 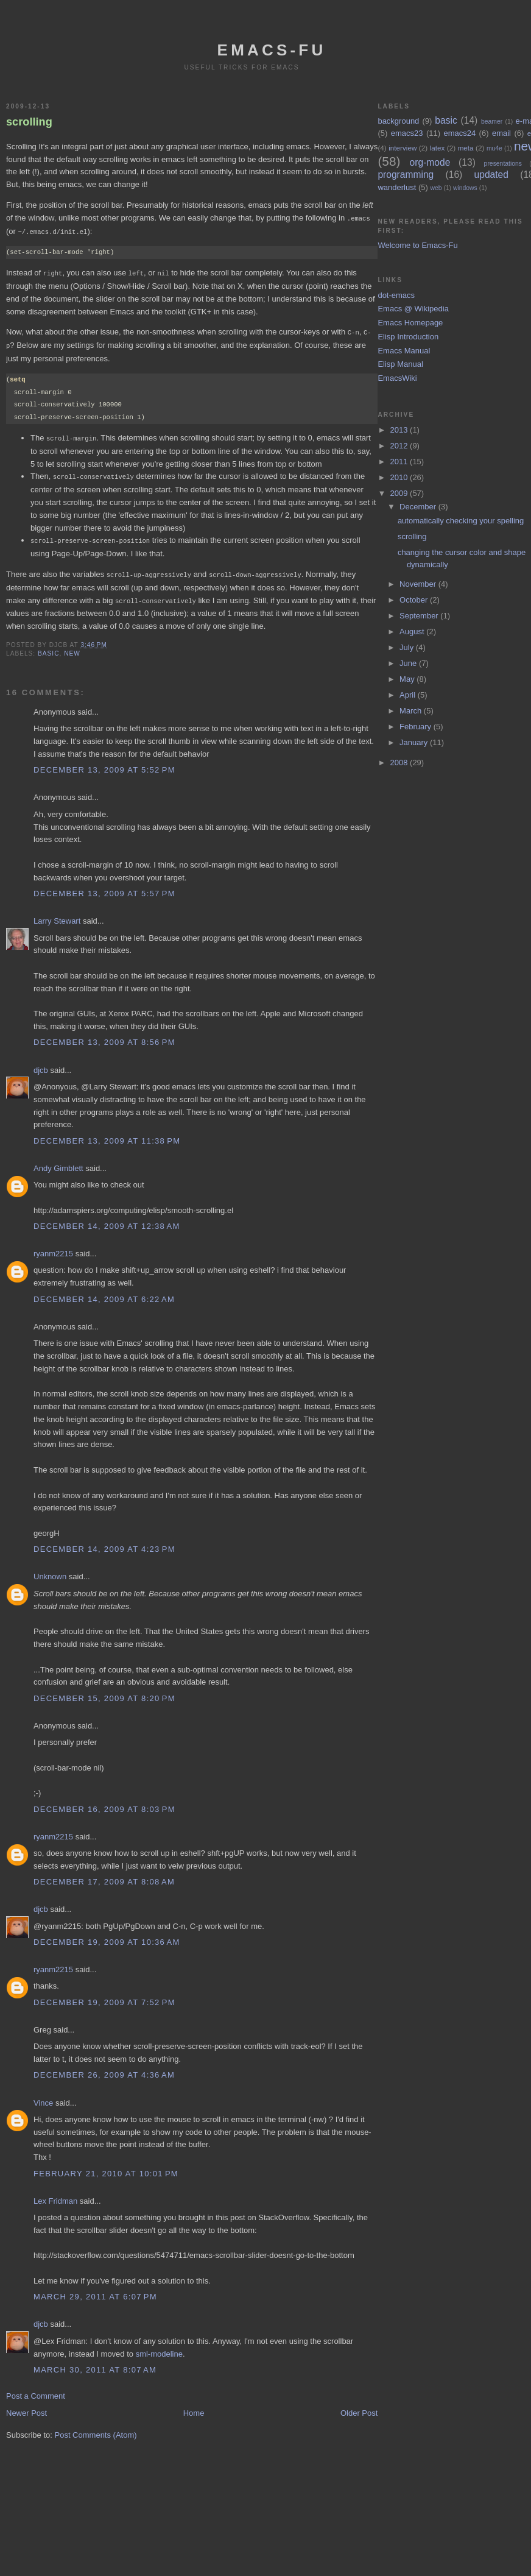 What do you see at coordinates (417, 245) in the screenshot?
I see `Welcome to Emacs-Fu` at bounding box center [417, 245].